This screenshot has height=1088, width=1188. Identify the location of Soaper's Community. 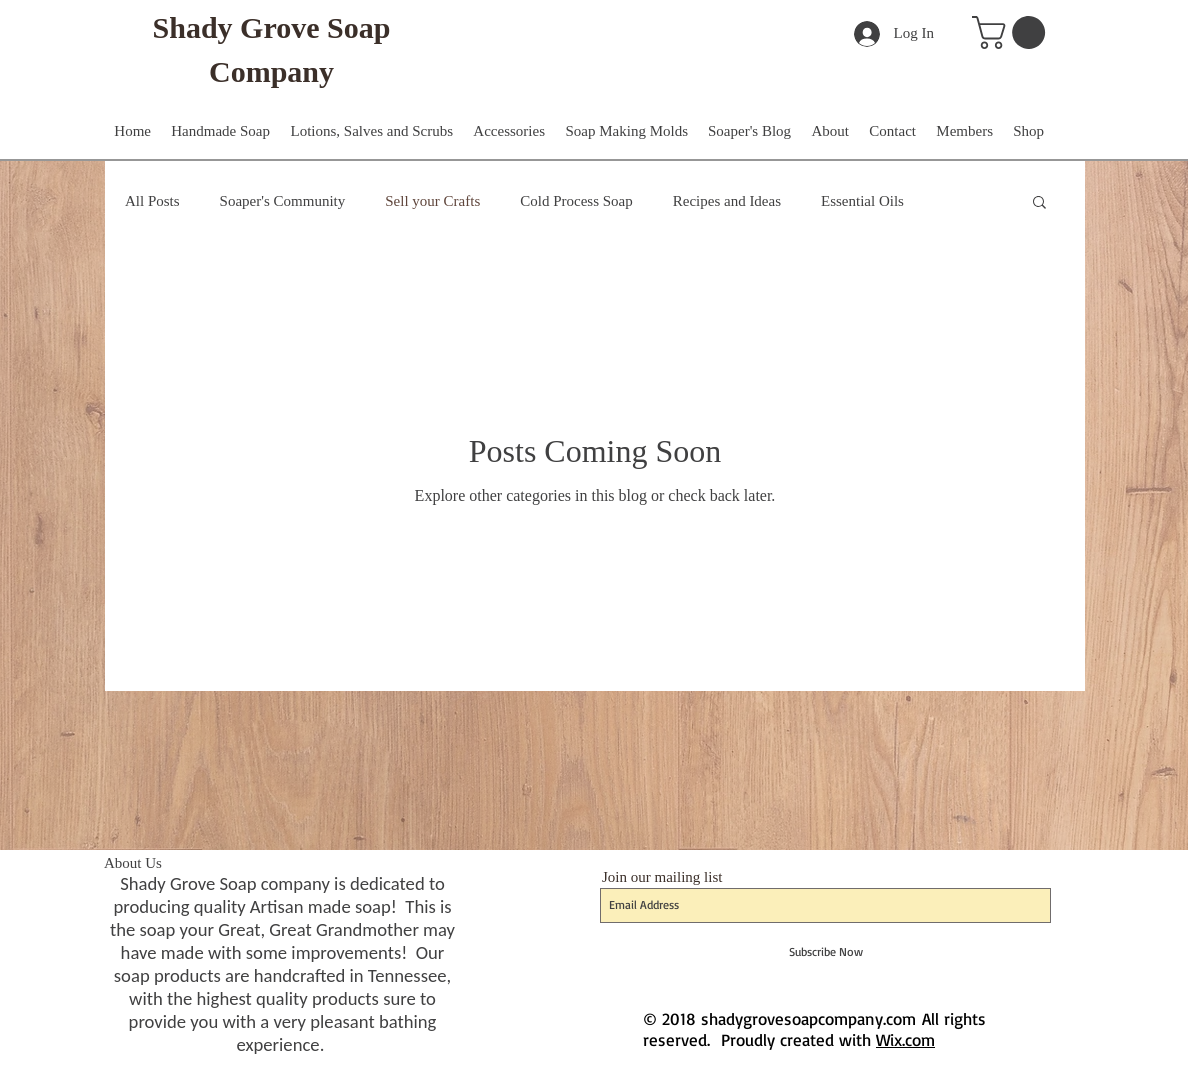
(283, 201).